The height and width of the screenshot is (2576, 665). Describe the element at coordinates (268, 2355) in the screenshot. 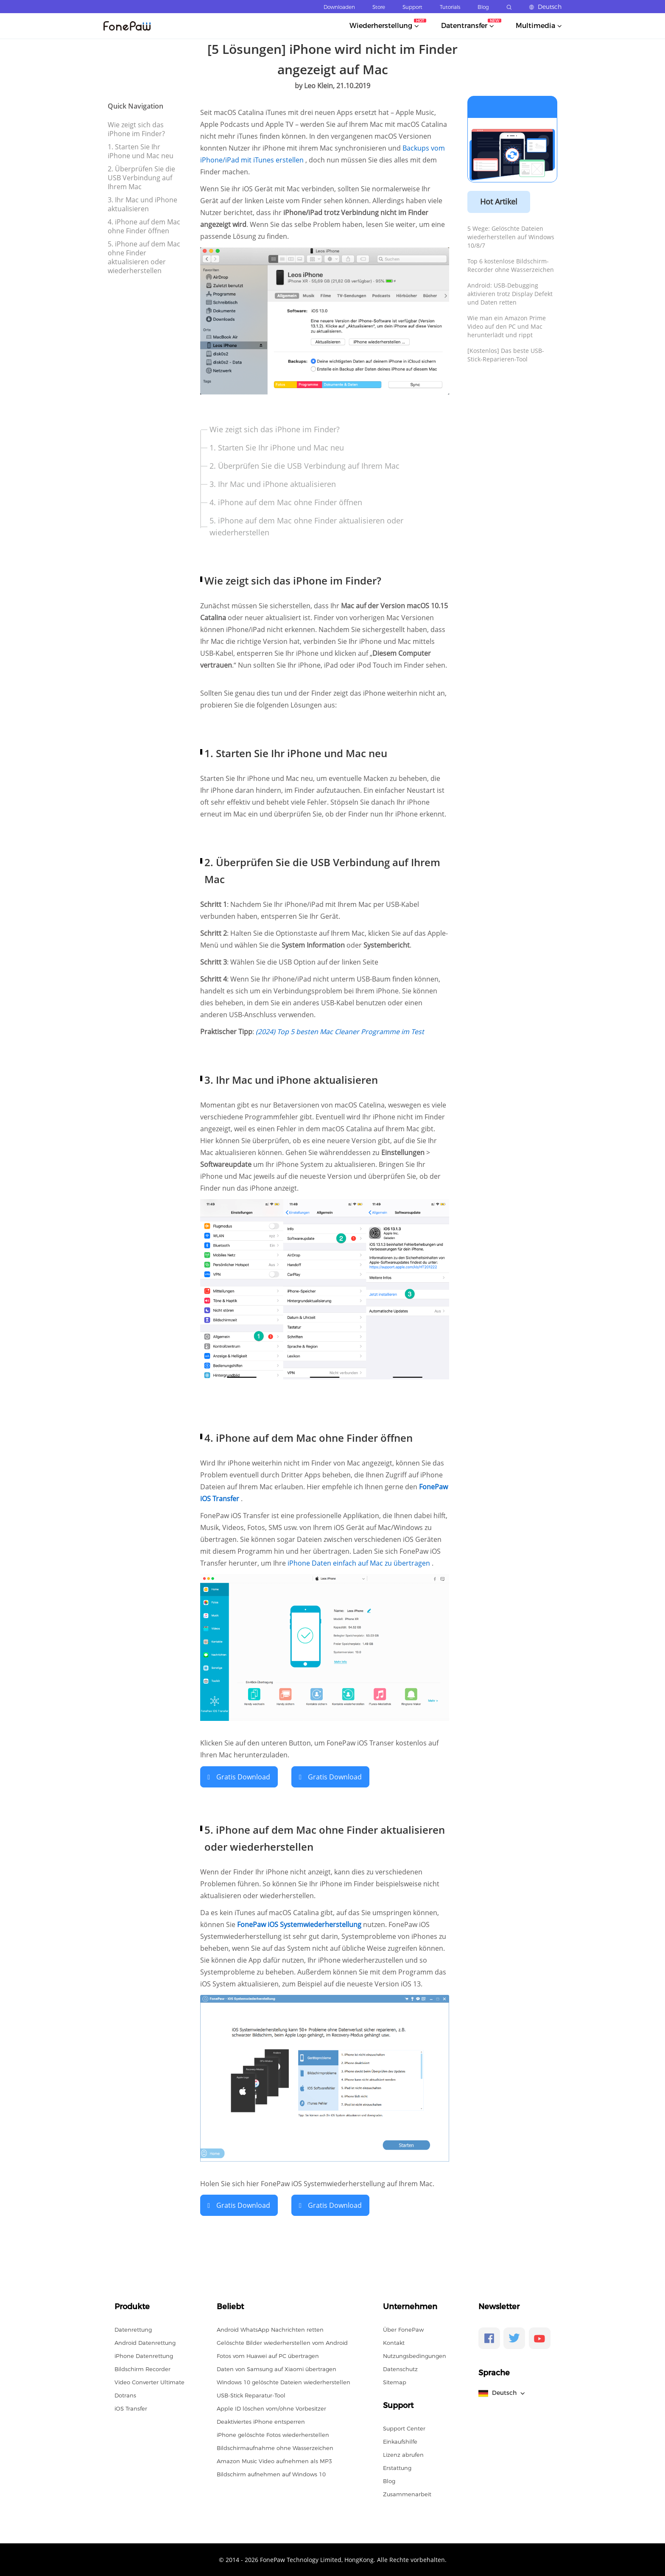

I see `Fotos vom Huawei auf PC übertragen` at that location.